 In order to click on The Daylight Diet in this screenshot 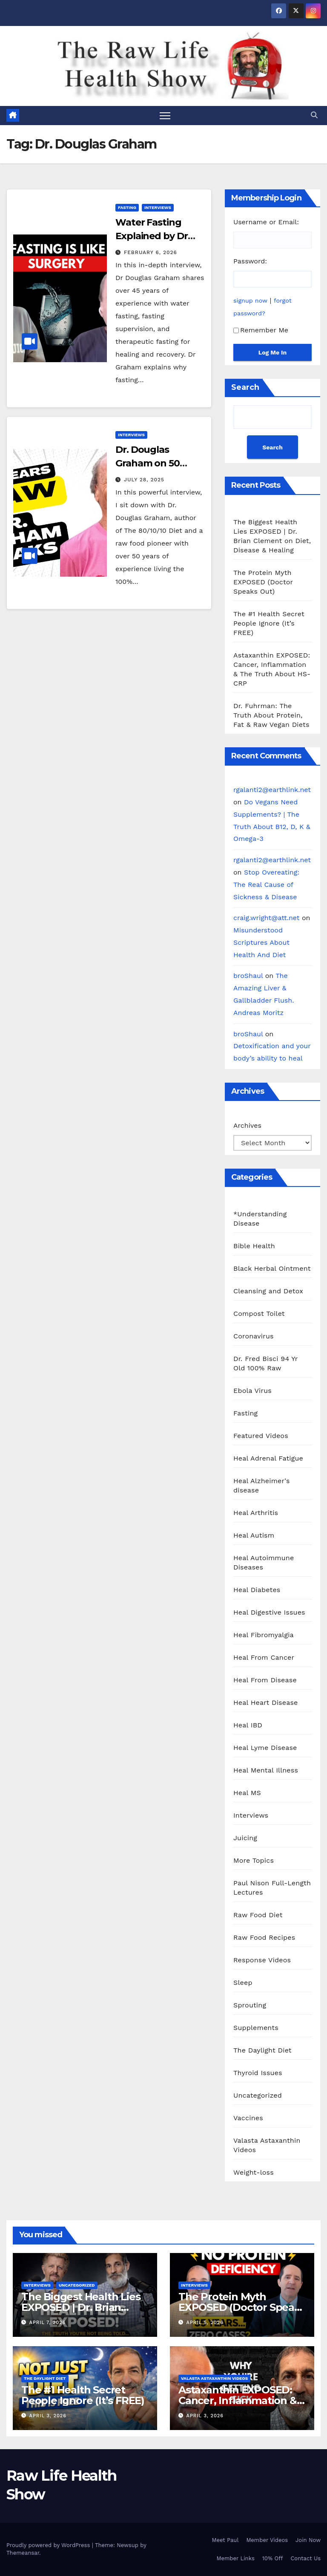, I will do `click(262, 2050)`.